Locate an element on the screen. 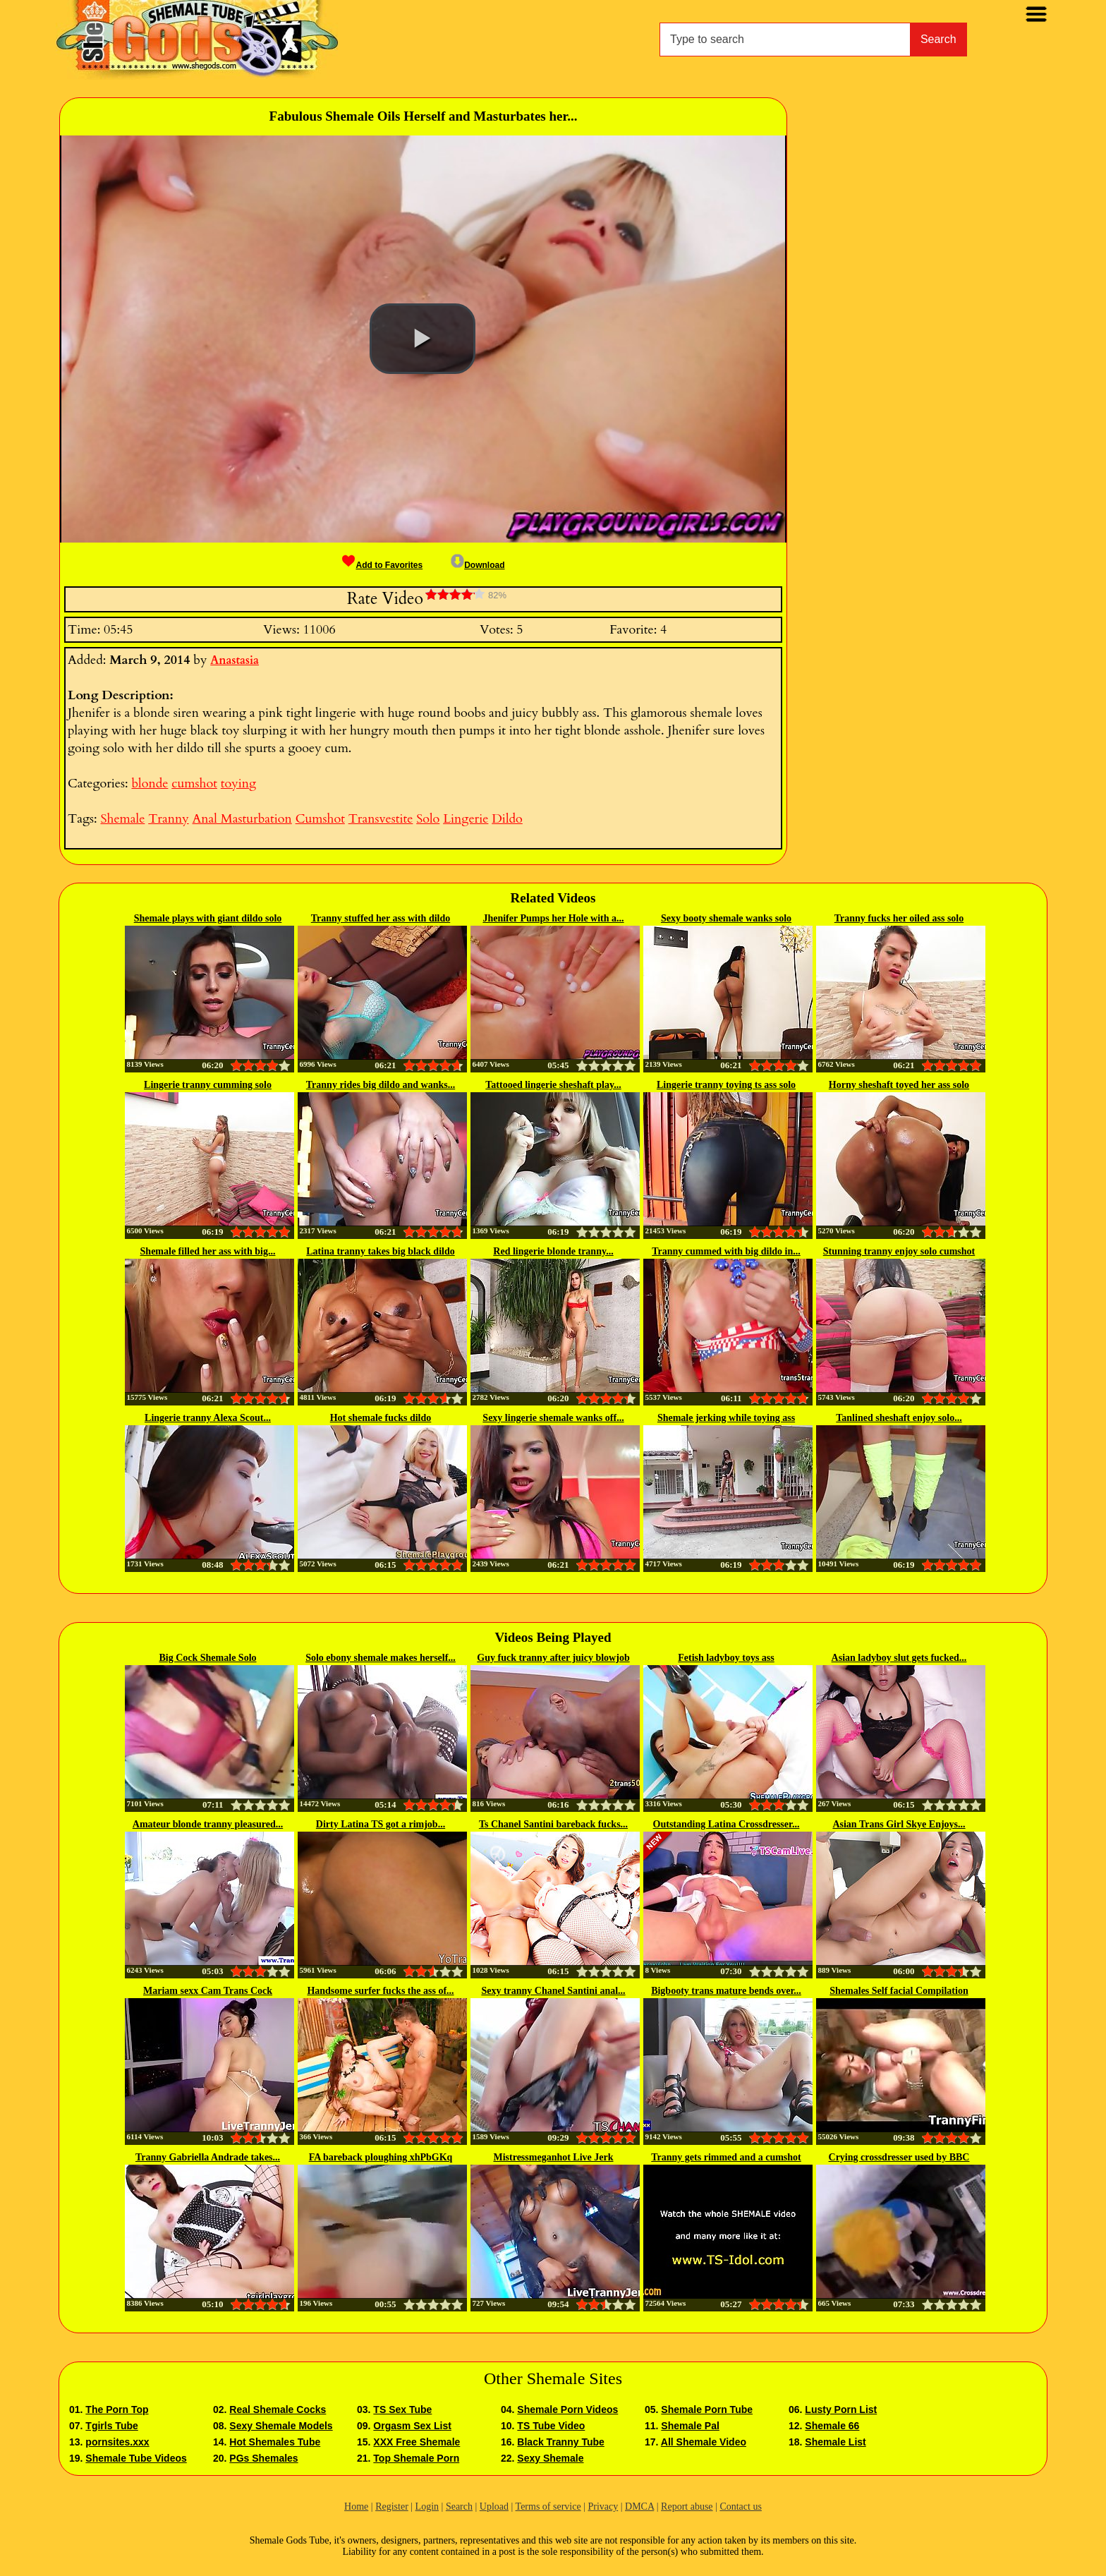  Lingerie tranny cumming solo is located at coordinates (208, 1085).